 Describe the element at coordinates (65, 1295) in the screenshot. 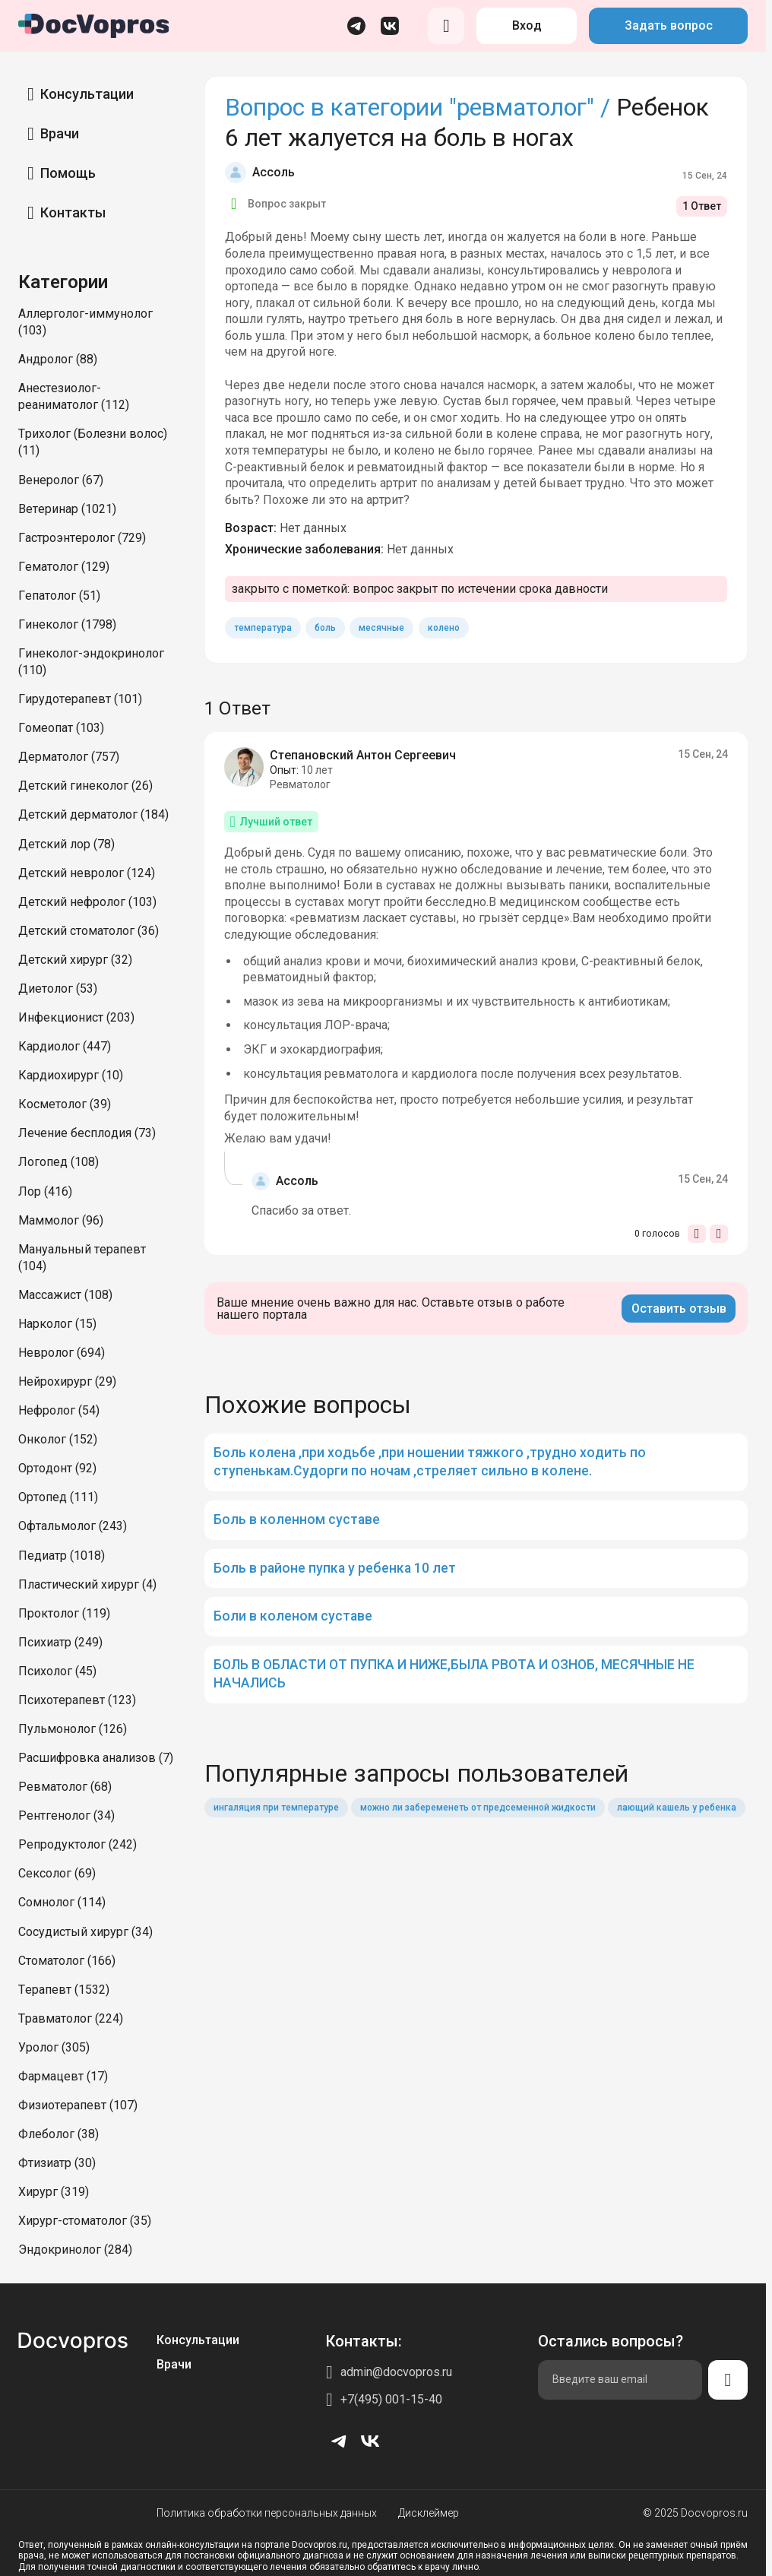

I see `Массажист (108)` at that location.